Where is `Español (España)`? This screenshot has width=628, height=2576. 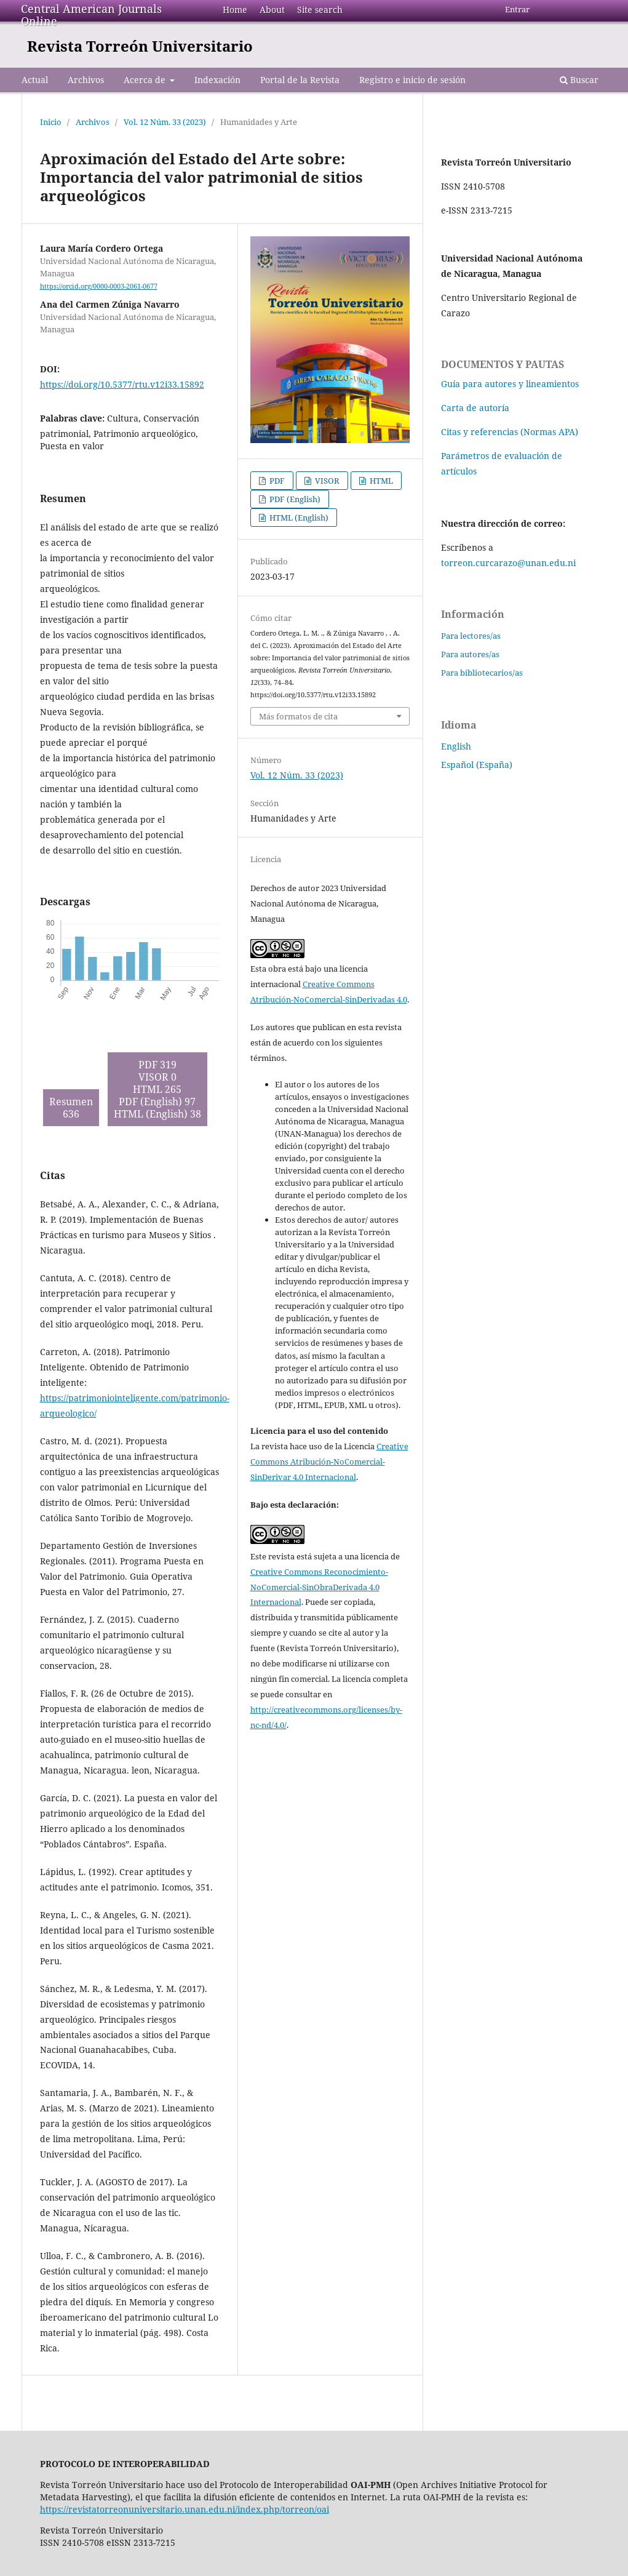 Español (España) is located at coordinates (476, 764).